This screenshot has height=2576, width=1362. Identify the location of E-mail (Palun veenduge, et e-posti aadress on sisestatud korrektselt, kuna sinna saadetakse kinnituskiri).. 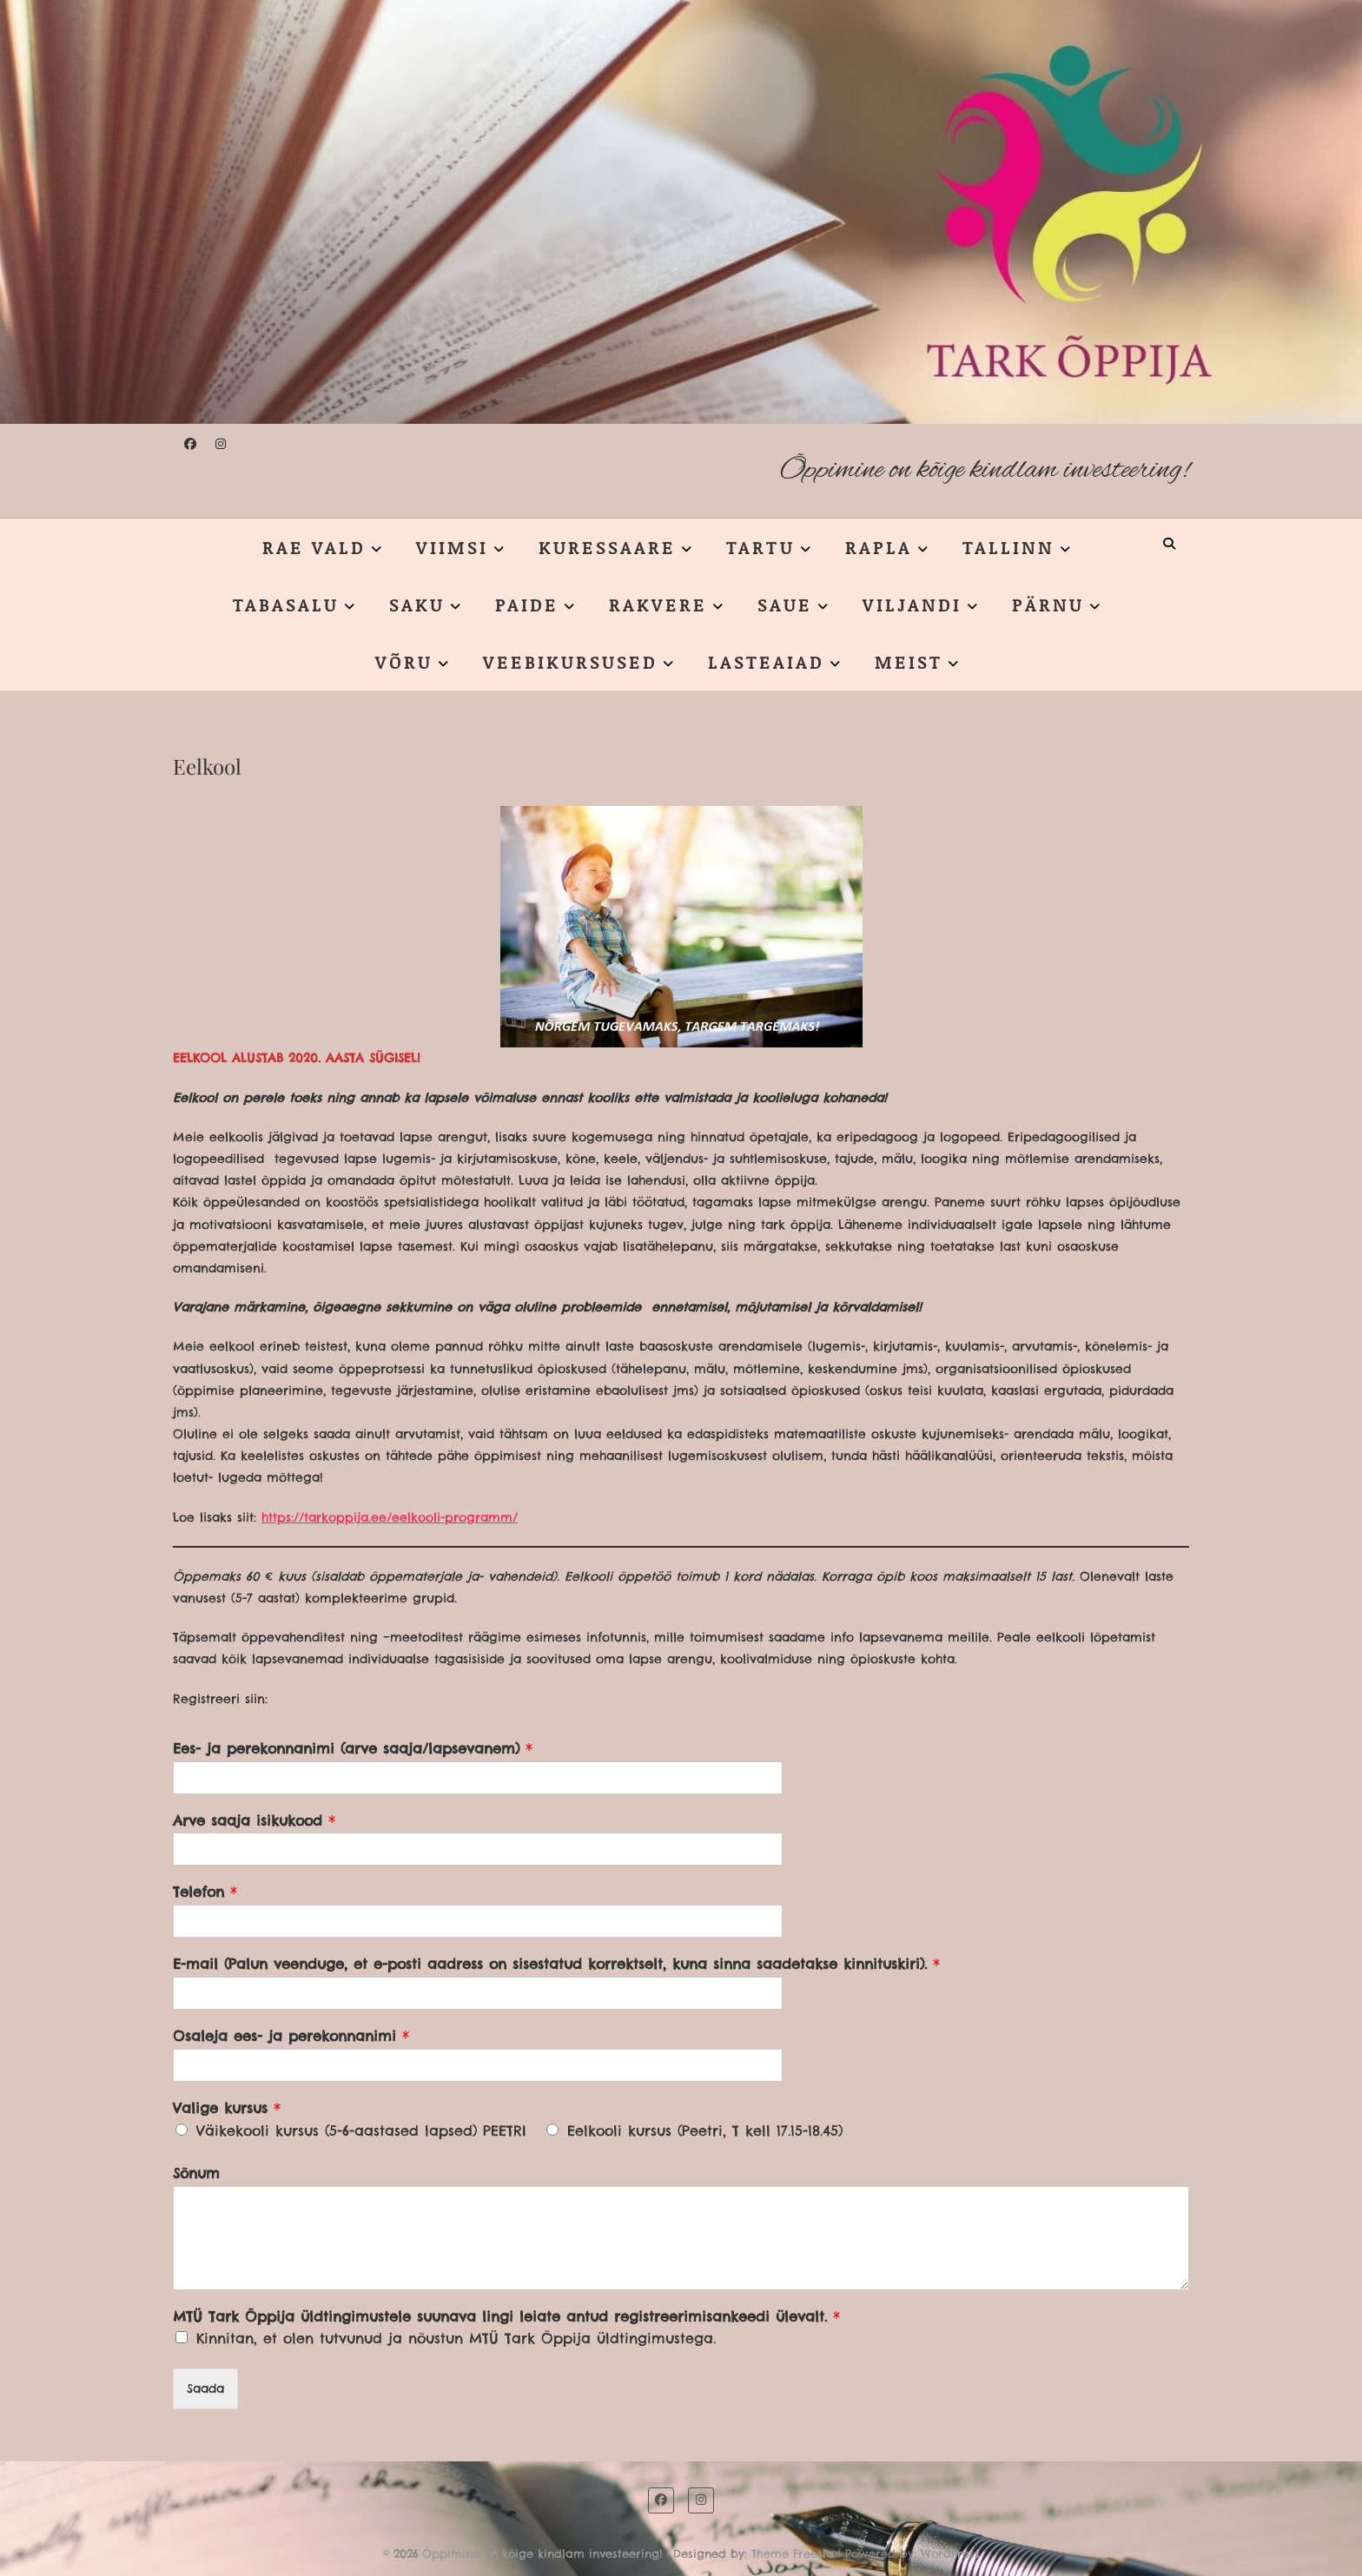
(556, 1963).